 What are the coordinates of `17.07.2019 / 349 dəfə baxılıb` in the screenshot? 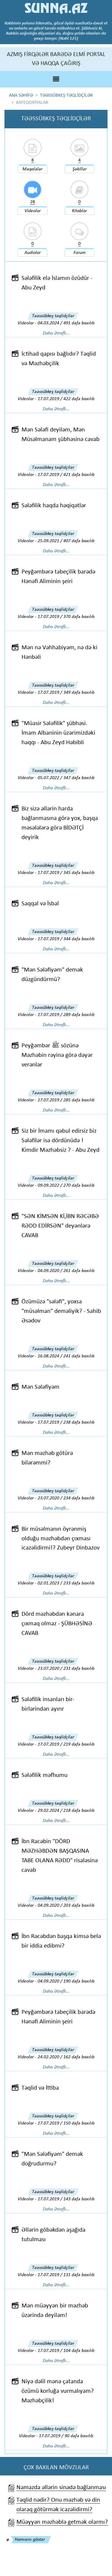 It's located at (66, 692).